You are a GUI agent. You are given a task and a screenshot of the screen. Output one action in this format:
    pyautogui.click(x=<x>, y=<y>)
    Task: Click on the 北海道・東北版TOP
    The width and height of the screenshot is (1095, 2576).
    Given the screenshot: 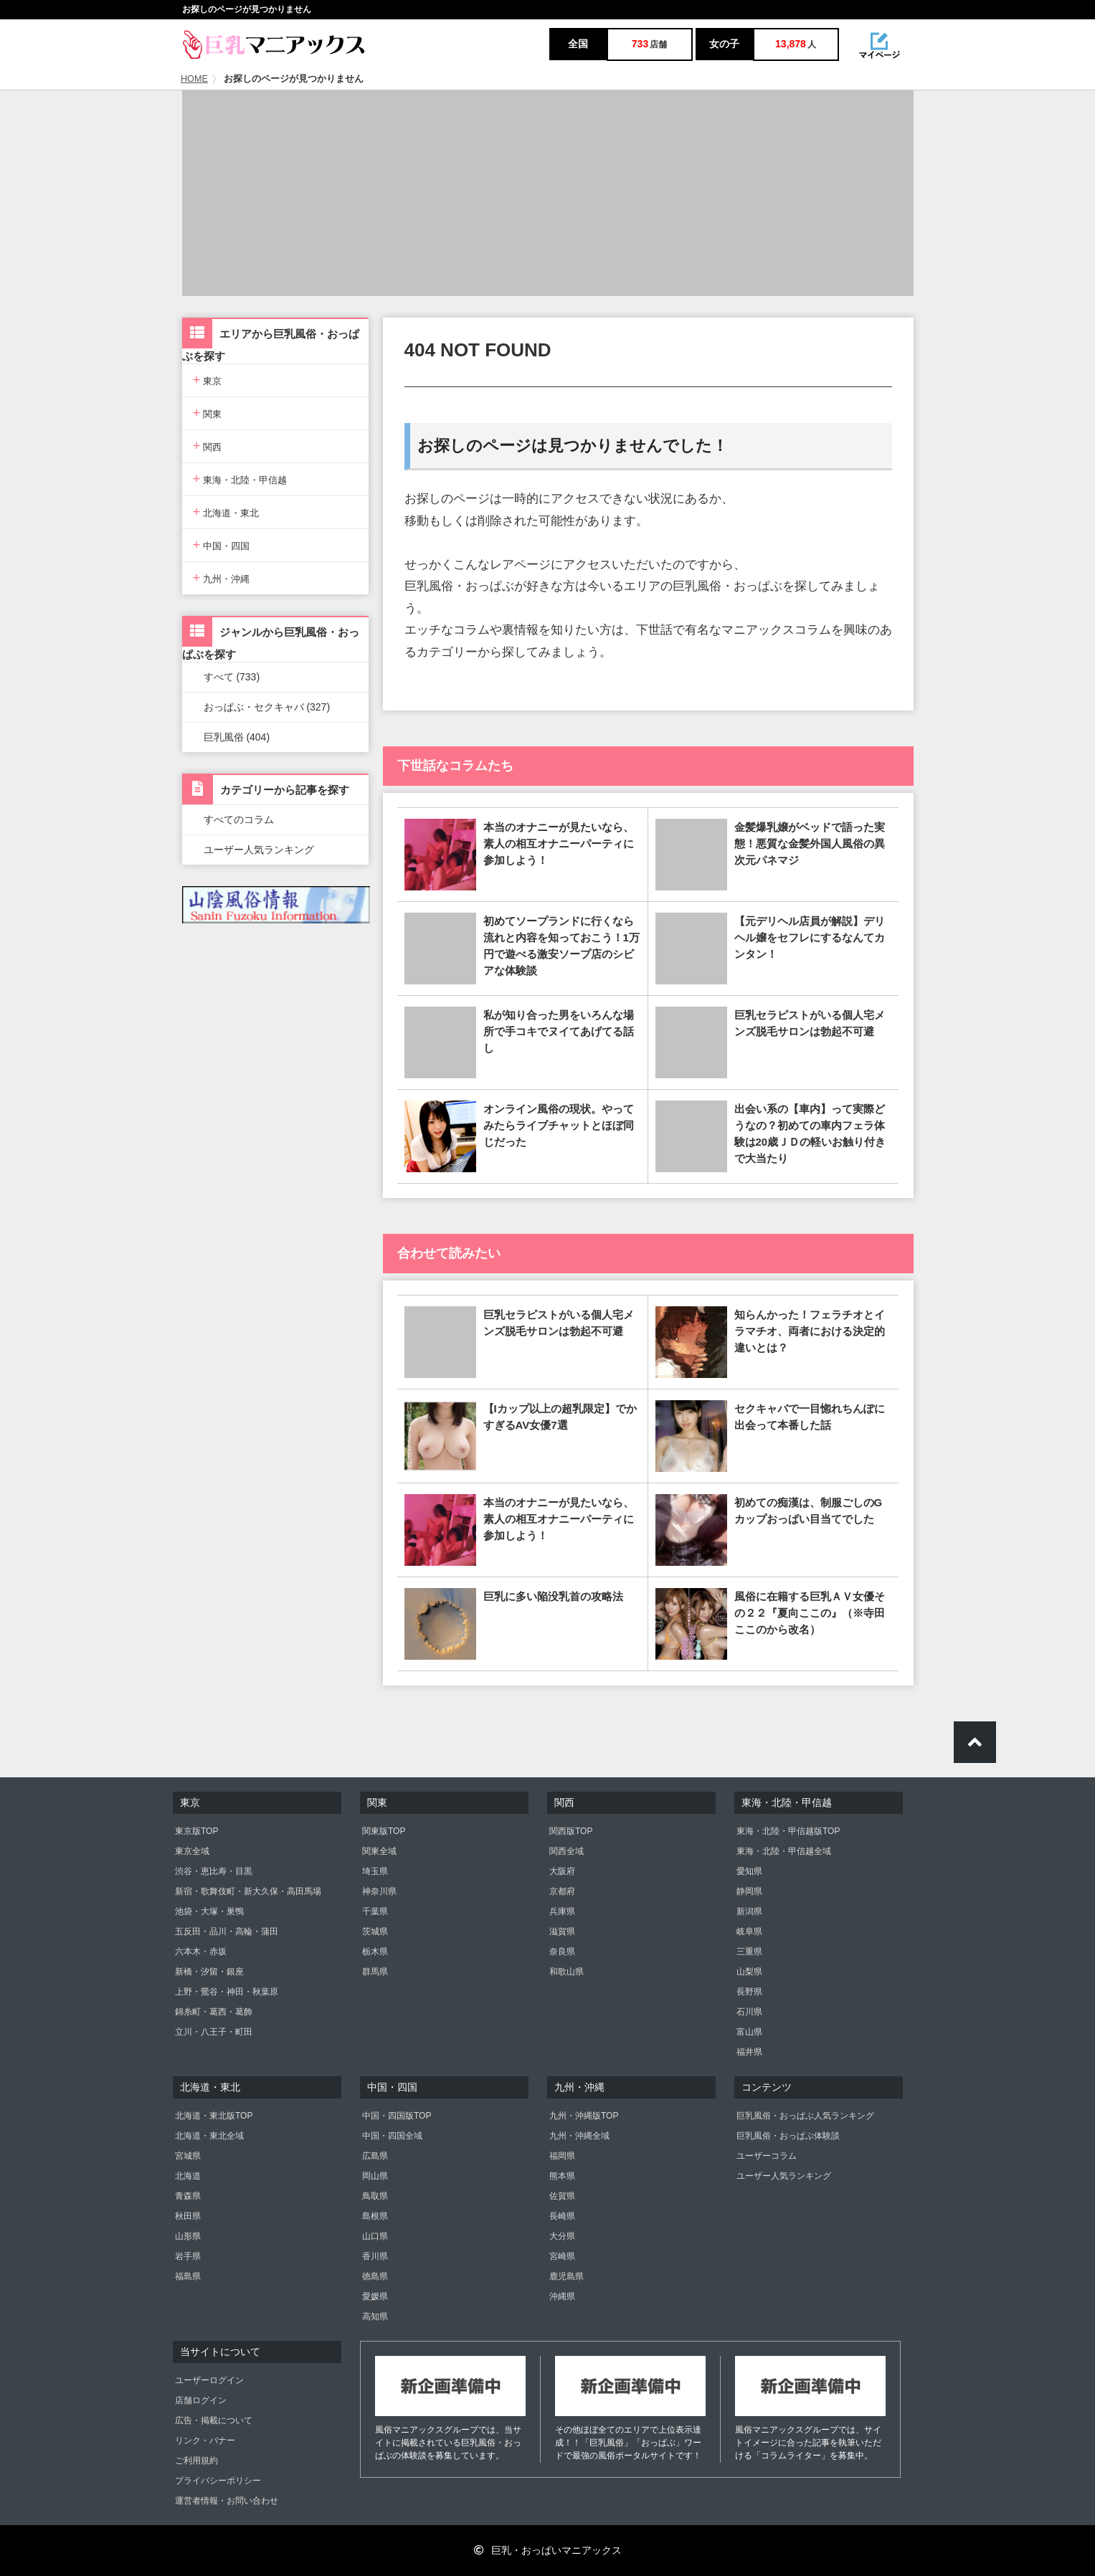 What is the action you would take?
    pyautogui.click(x=213, y=2116)
    